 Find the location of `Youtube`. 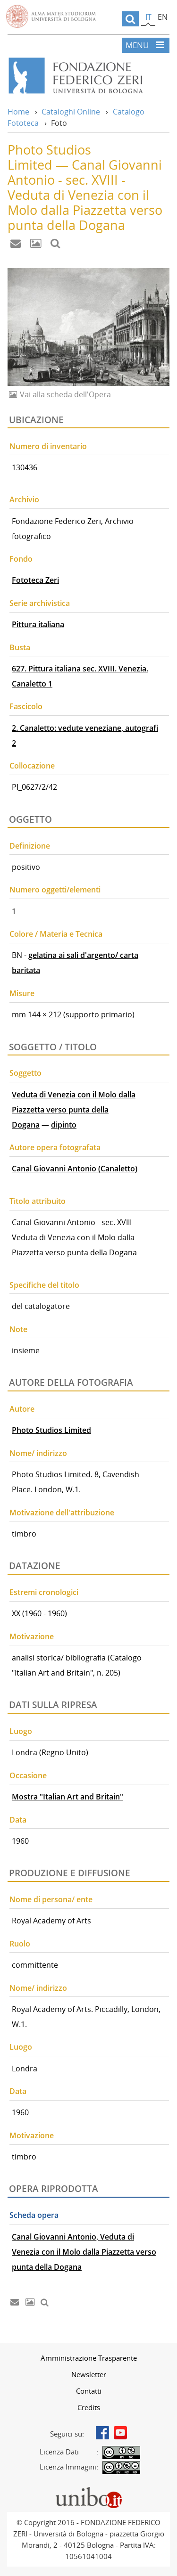

Youtube is located at coordinates (120, 2432).